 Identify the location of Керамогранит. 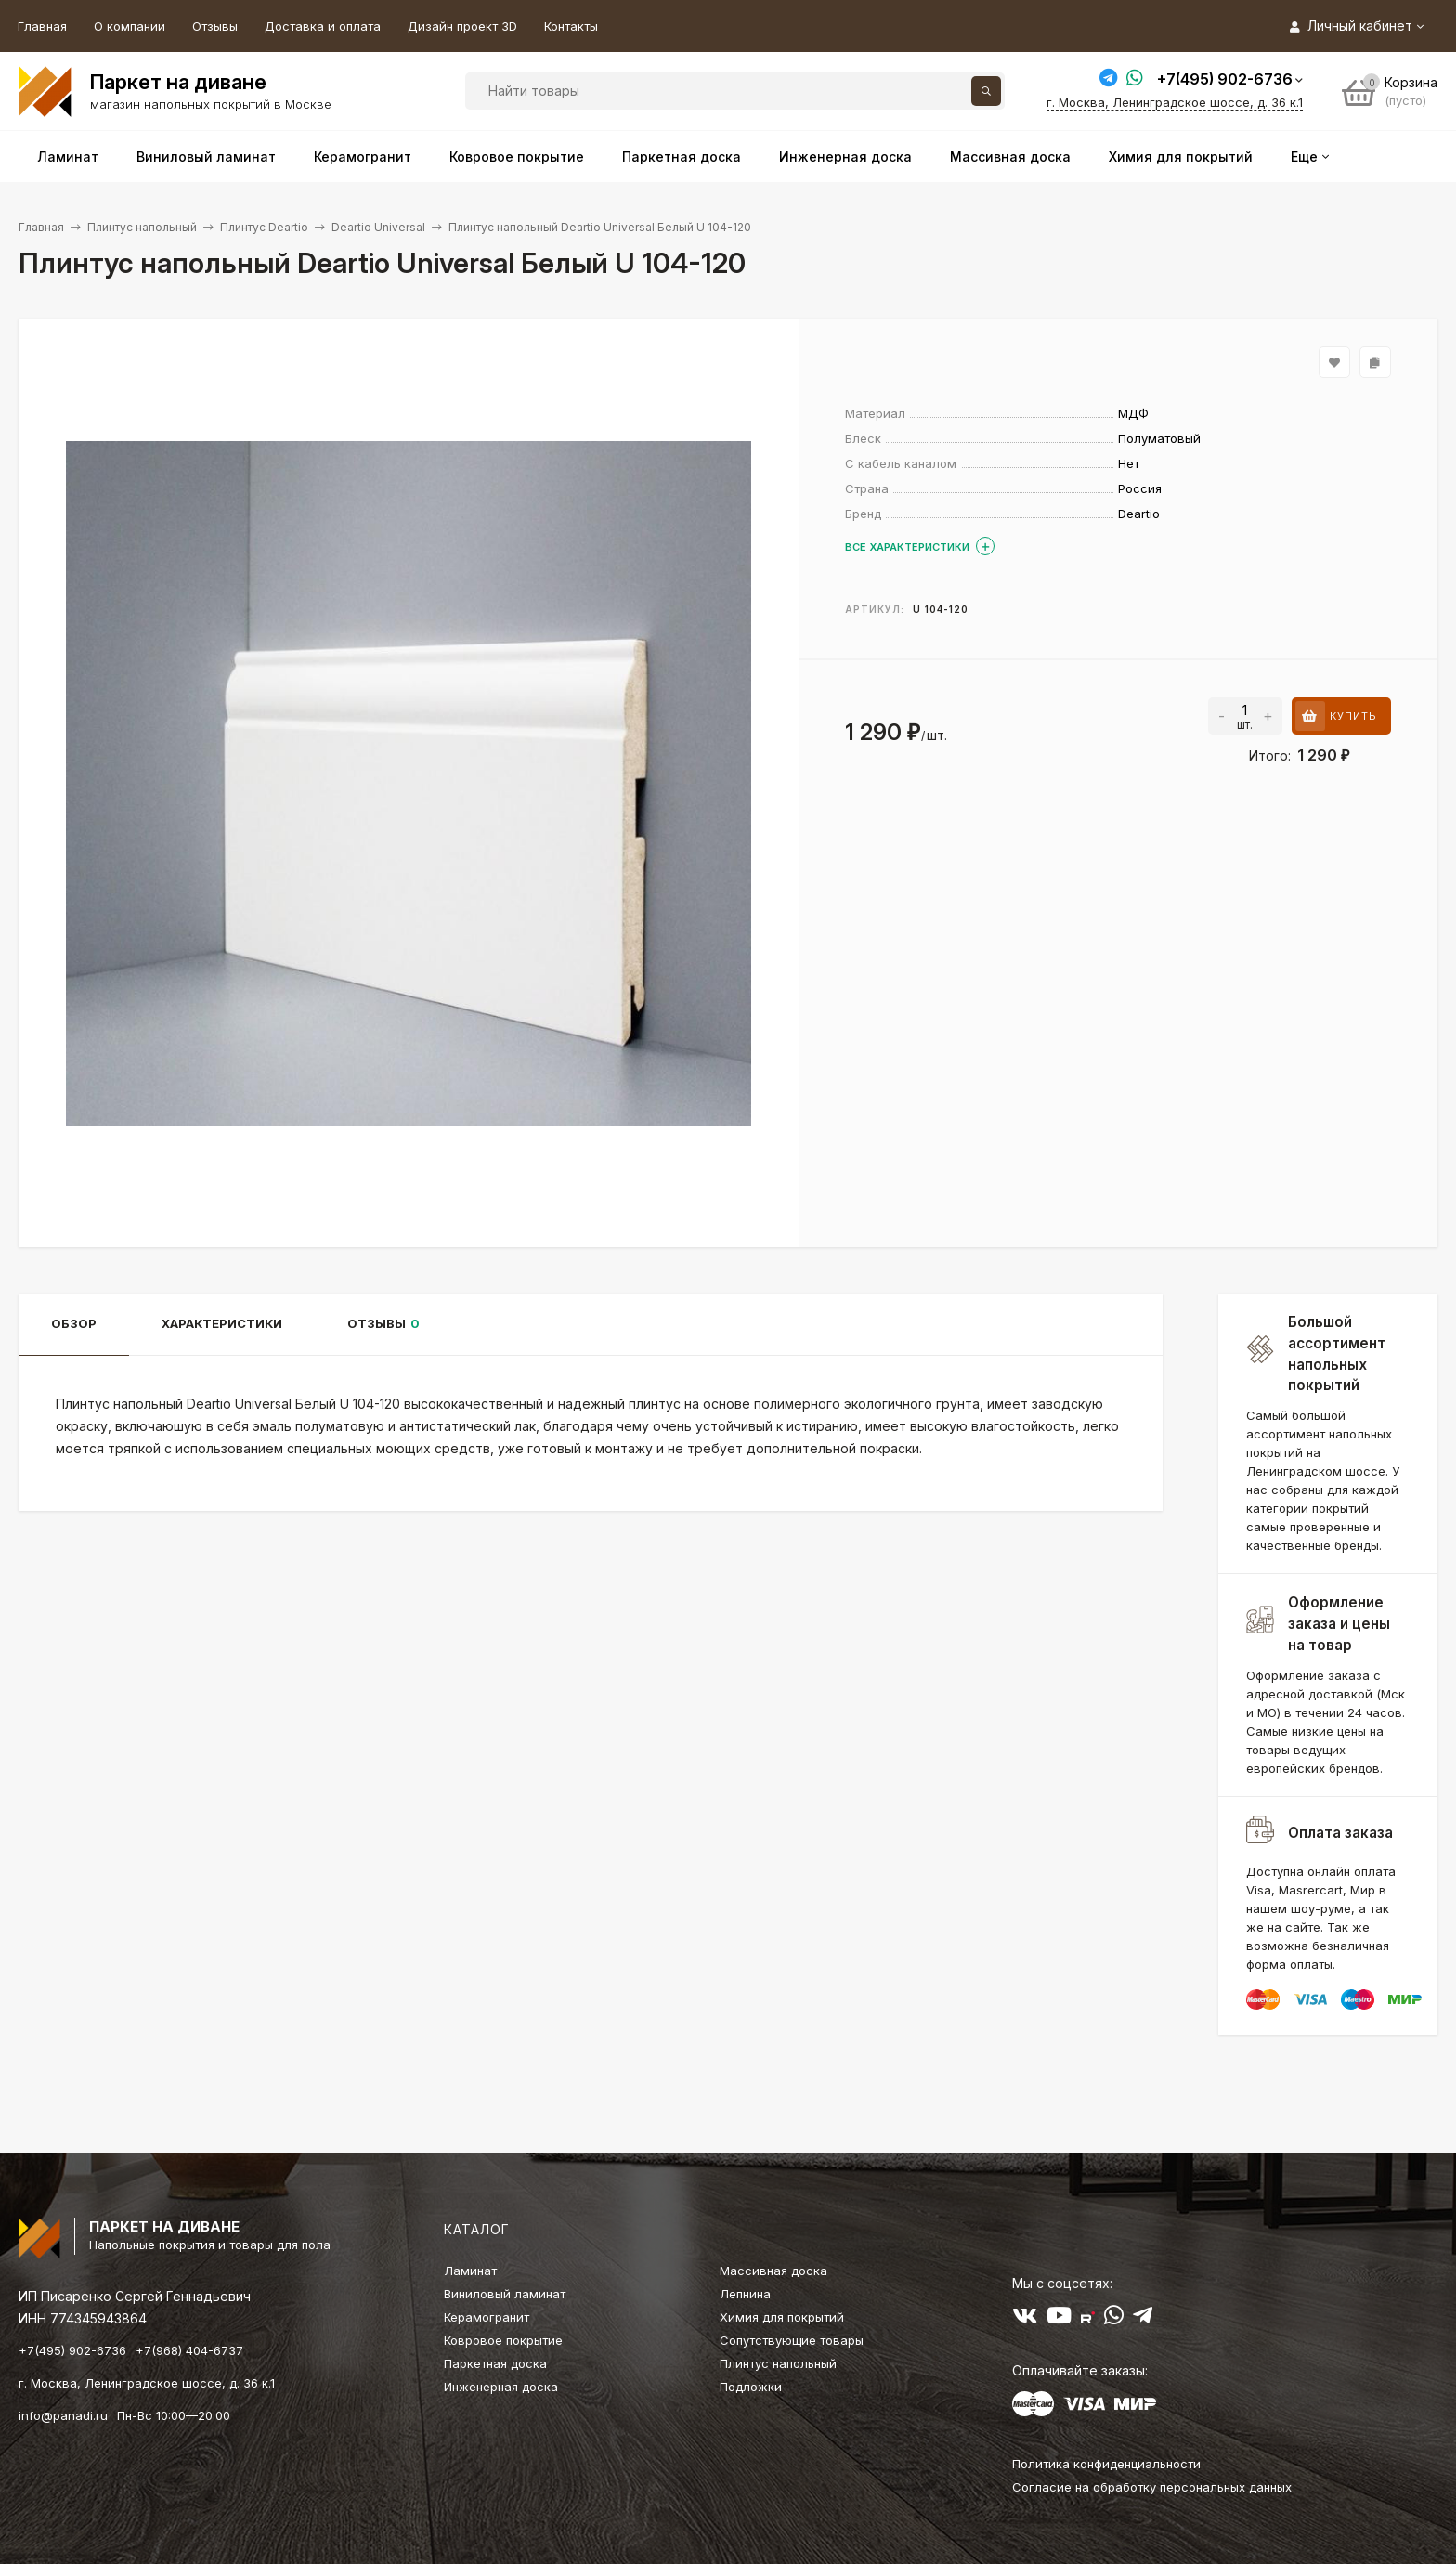
(486, 2317).